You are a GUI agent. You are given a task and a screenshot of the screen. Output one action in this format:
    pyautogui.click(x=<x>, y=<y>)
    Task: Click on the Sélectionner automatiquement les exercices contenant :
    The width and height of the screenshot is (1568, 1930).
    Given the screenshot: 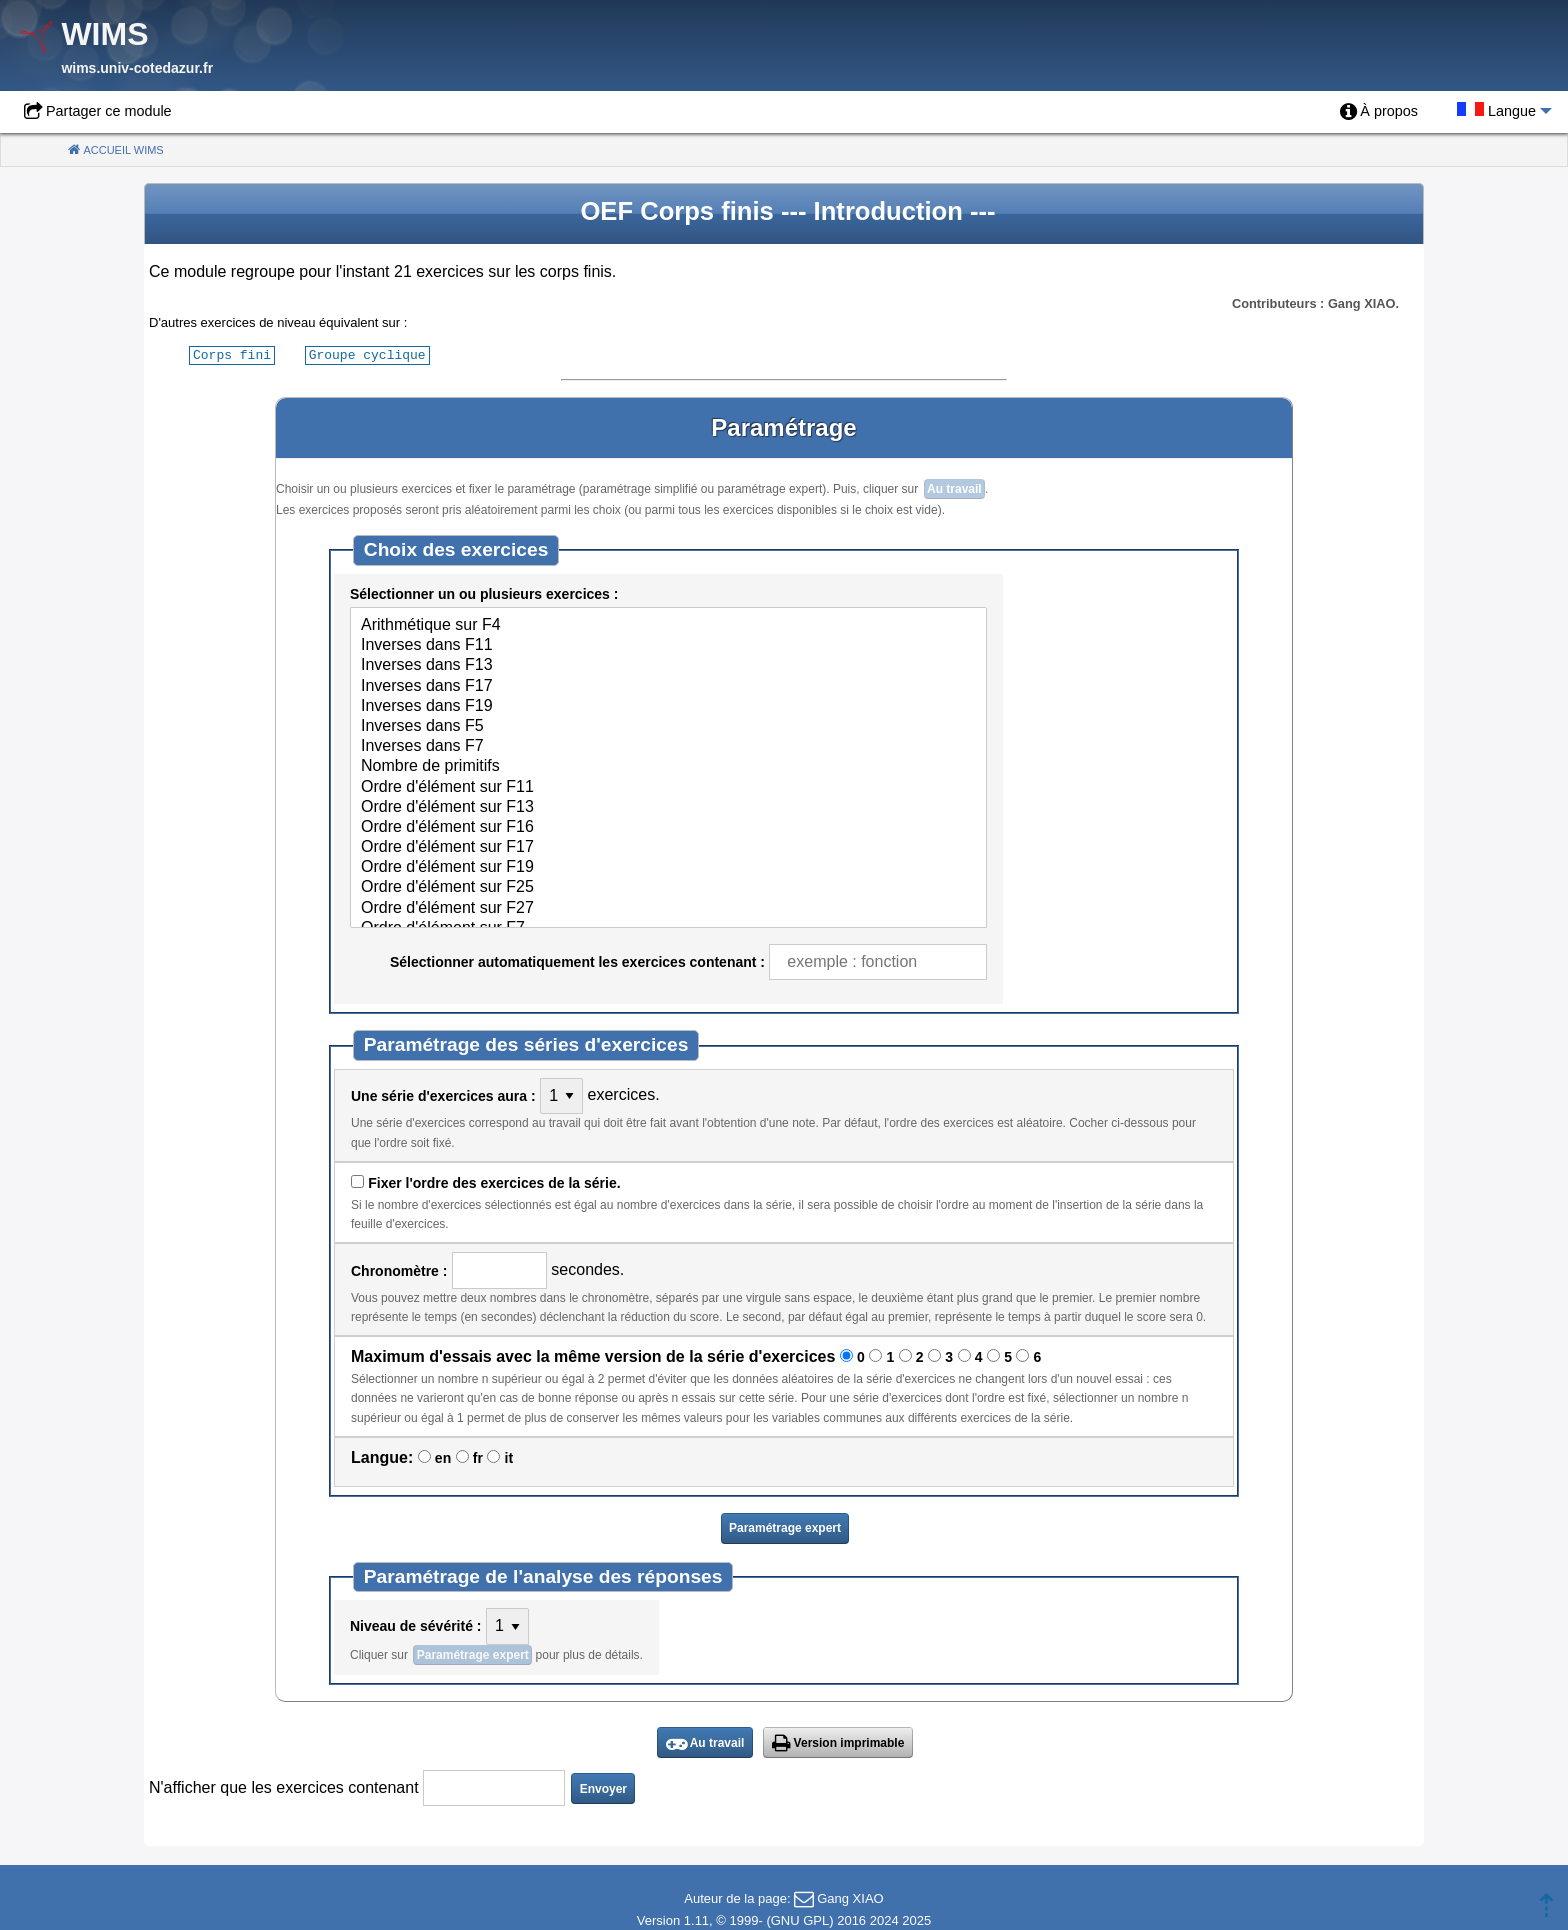 What is the action you would take?
    pyautogui.click(x=577, y=961)
    